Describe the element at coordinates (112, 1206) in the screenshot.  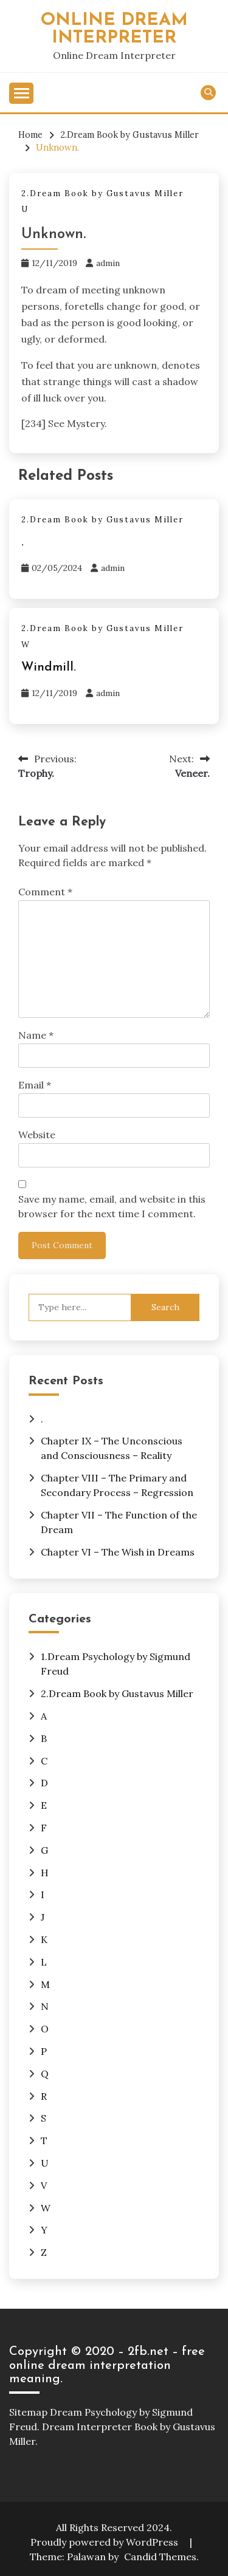
I see `Save my name, email, and website in this browser for the next time I comment.` at that location.